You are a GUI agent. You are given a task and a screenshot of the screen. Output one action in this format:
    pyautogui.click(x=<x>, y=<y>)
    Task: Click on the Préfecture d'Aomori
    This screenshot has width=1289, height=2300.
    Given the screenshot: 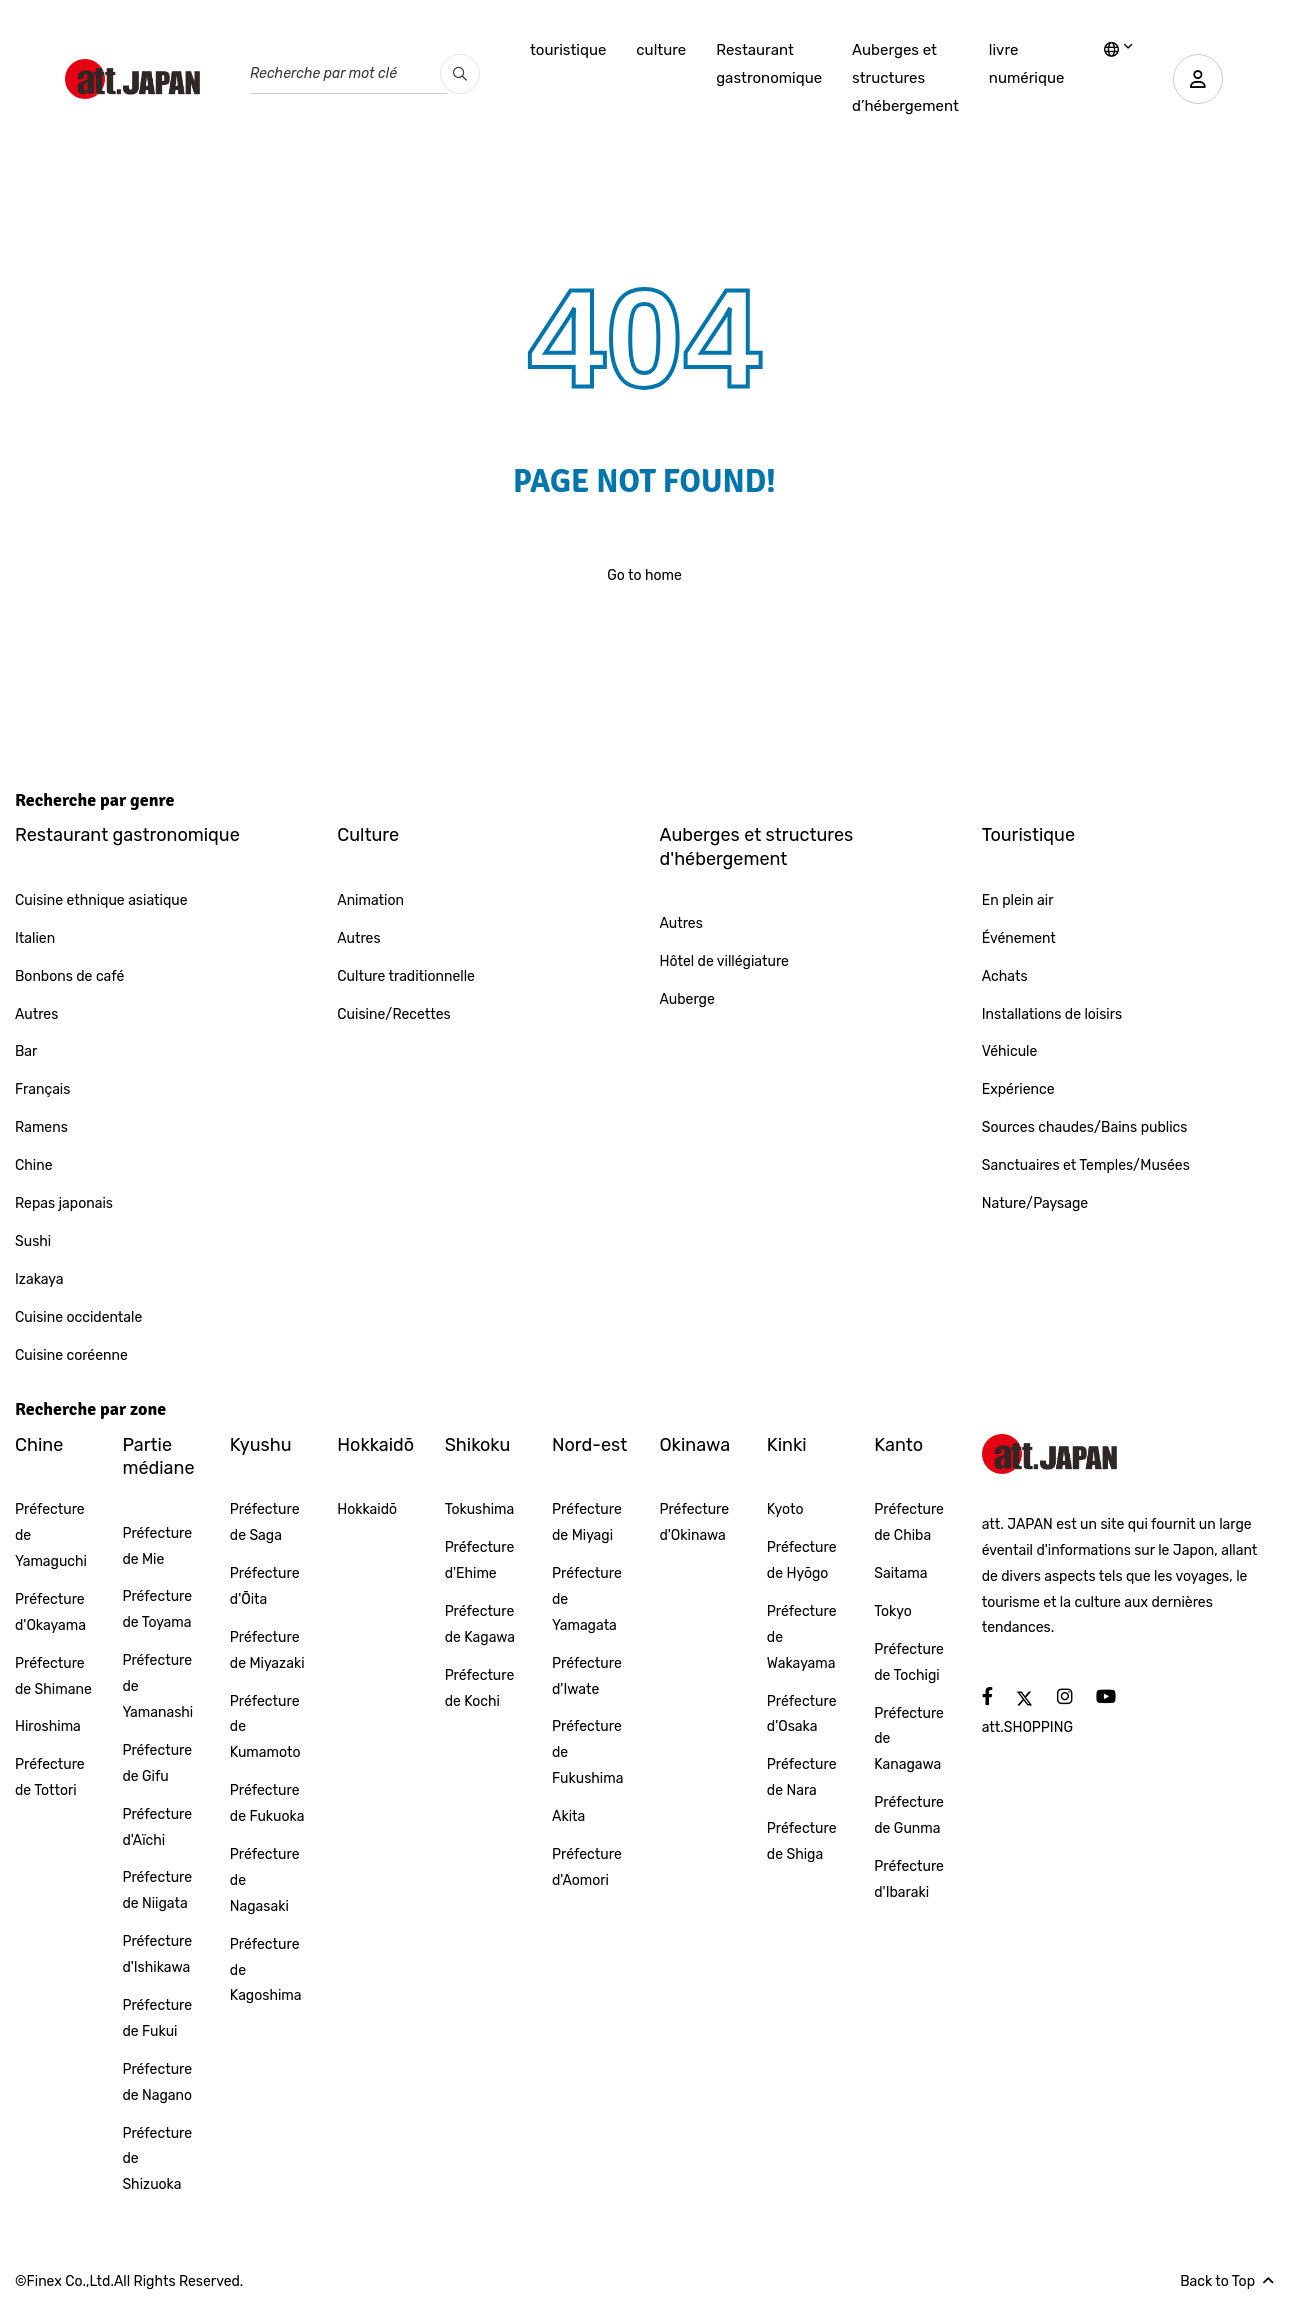 What is the action you would take?
    pyautogui.click(x=587, y=1867)
    